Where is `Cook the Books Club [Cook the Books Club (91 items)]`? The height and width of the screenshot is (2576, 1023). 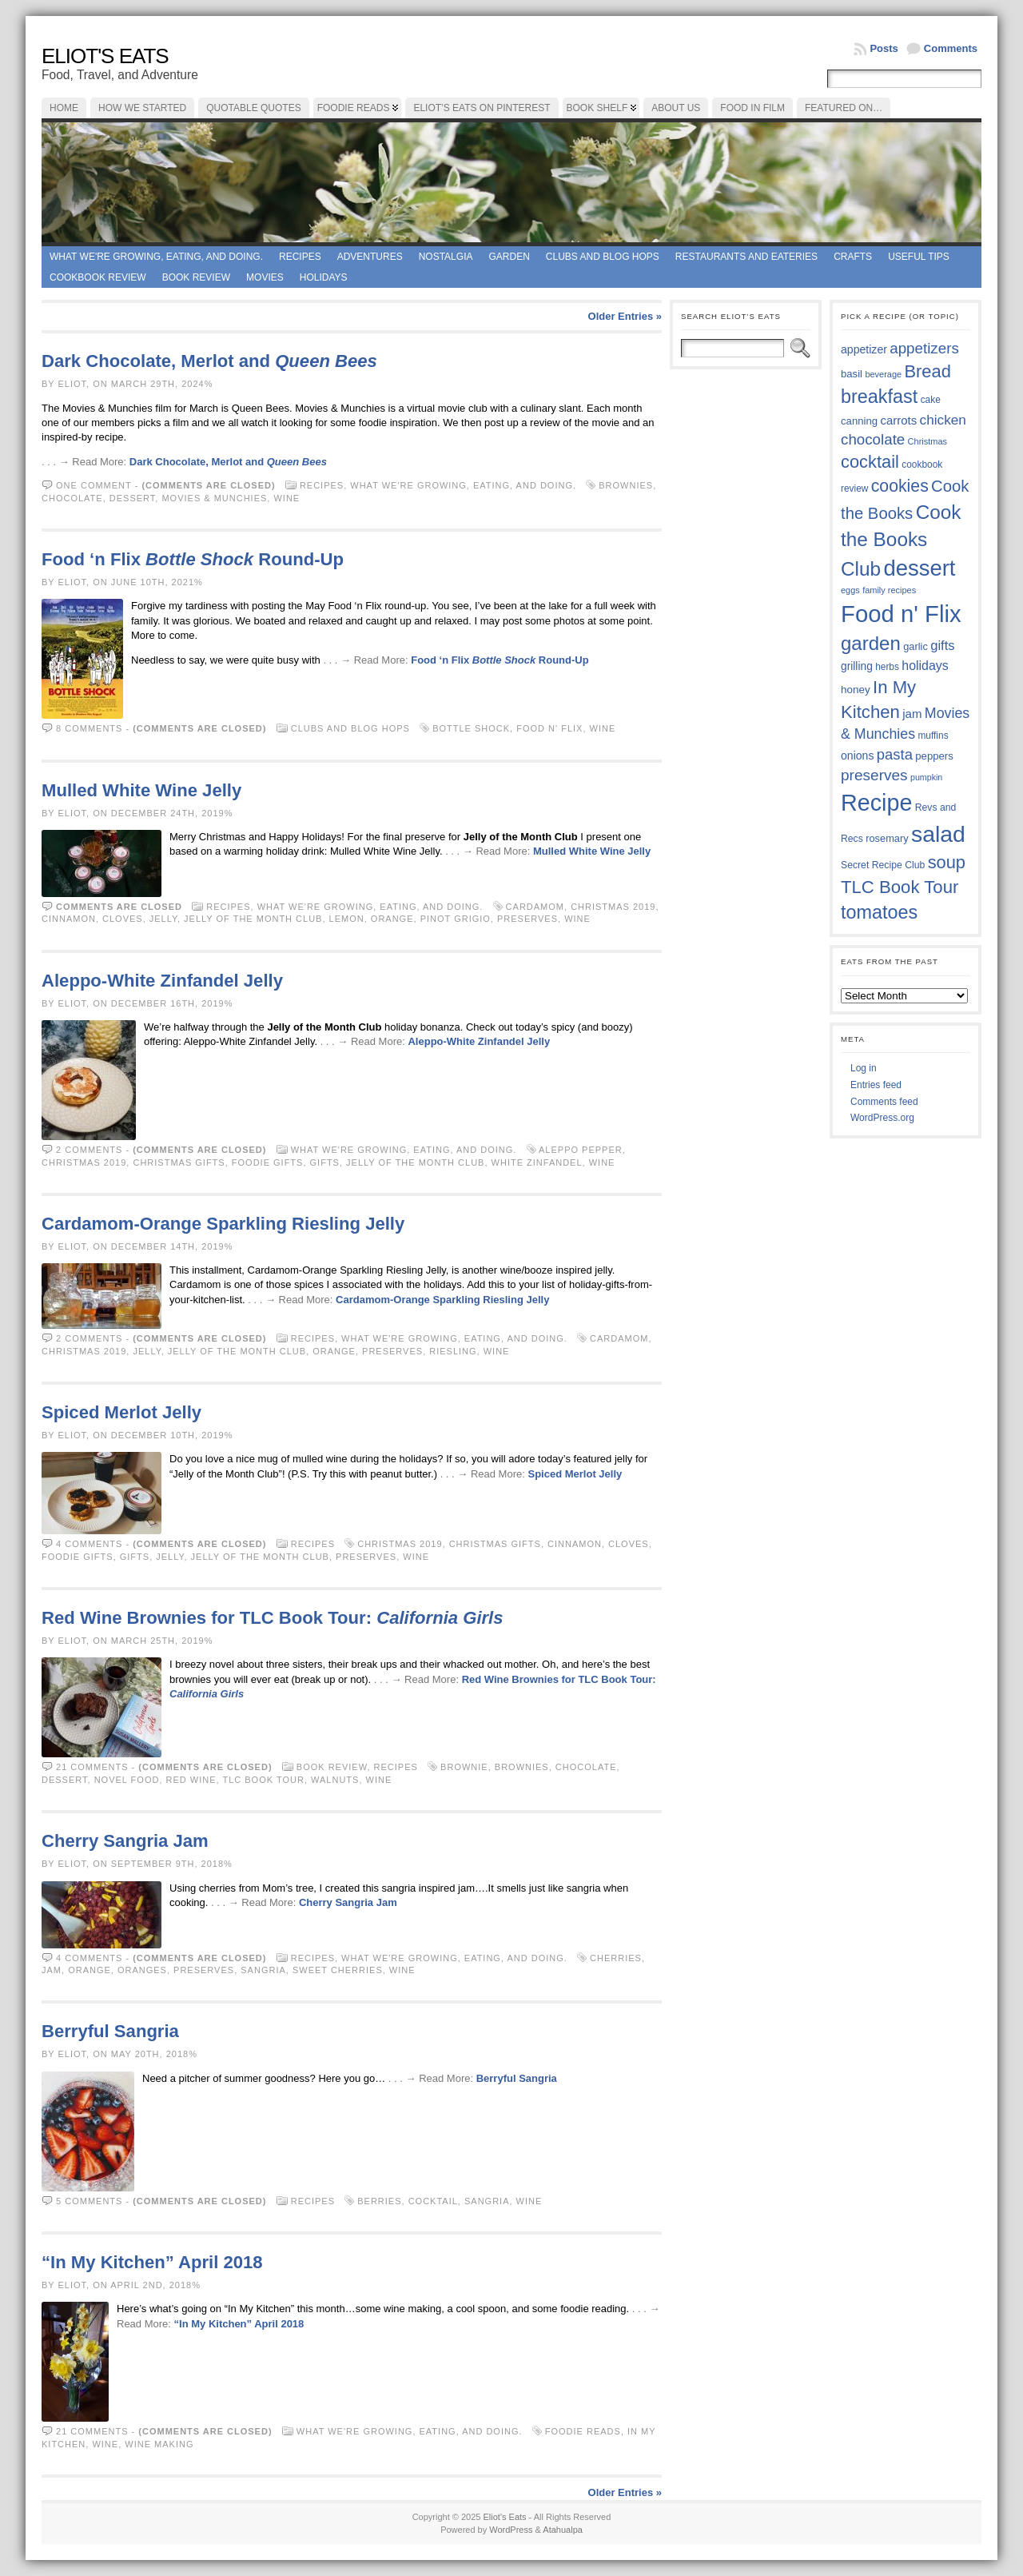 Cook the Books Club [Cook the Books Club (91 items)] is located at coordinates (901, 540).